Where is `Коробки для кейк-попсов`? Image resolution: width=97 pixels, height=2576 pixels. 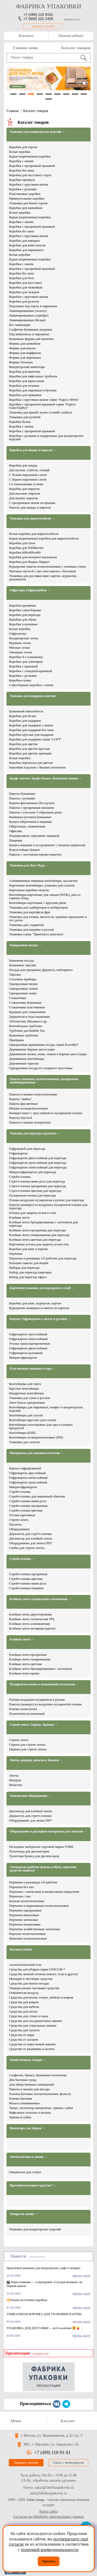
Коробки для кейк-попсов is located at coordinates (27, 245).